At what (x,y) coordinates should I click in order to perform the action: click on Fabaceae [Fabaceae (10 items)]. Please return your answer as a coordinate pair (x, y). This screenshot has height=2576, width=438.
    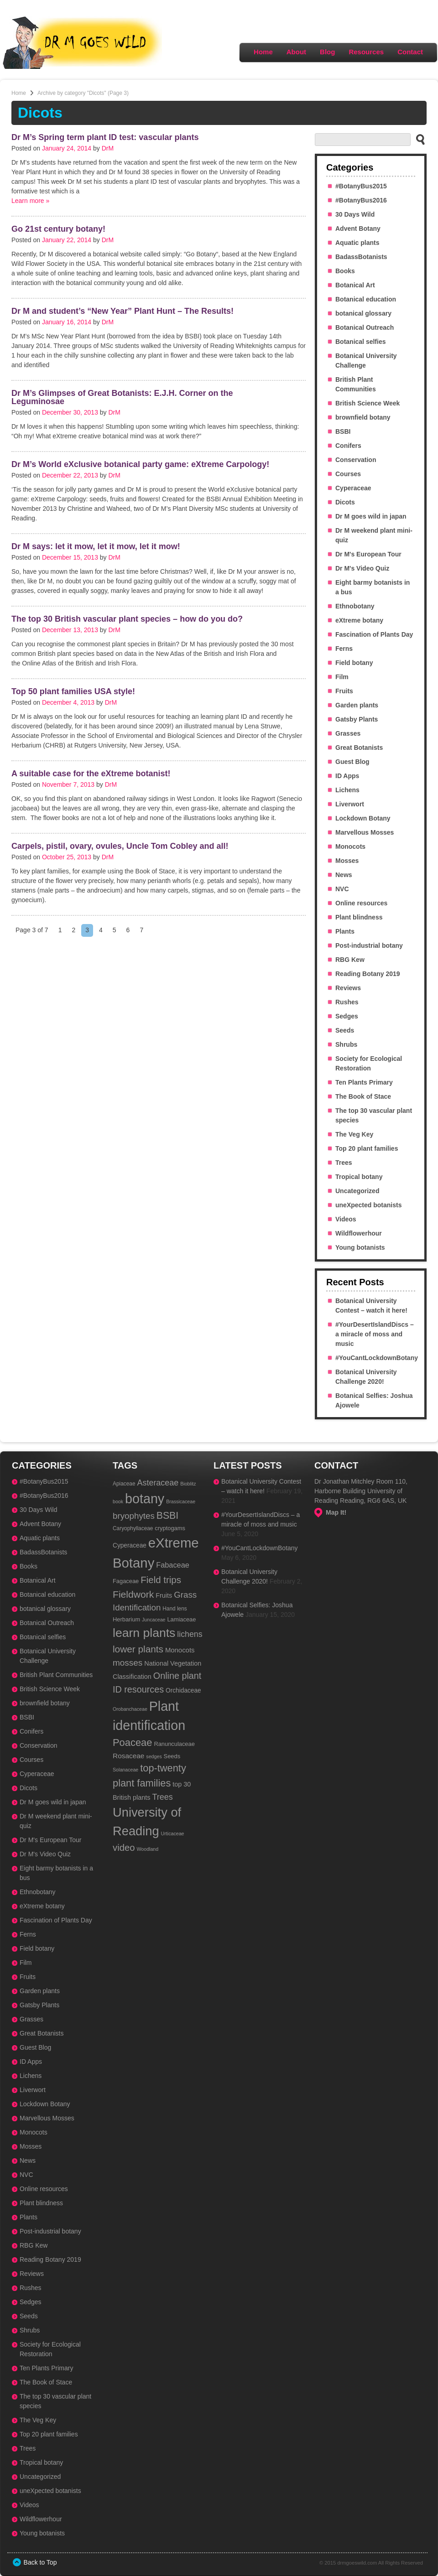
    Looking at the image, I should click on (172, 1565).